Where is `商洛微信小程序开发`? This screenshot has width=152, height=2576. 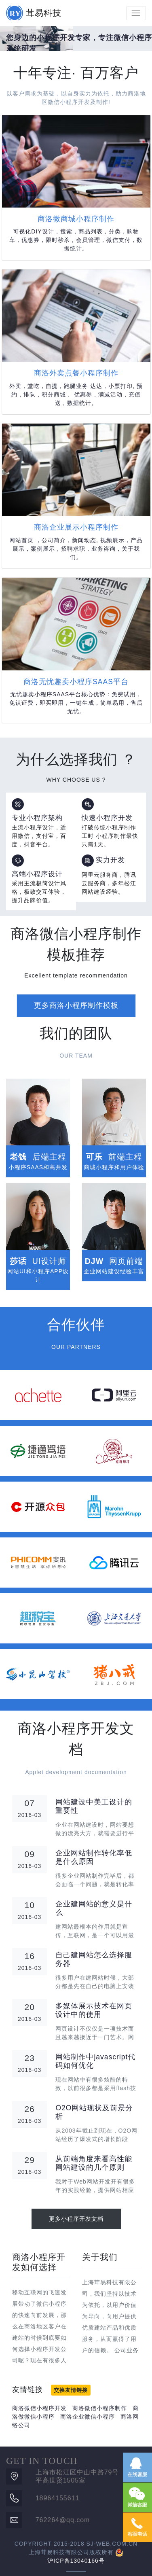 商洛微信小程序开发 is located at coordinates (39, 2408).